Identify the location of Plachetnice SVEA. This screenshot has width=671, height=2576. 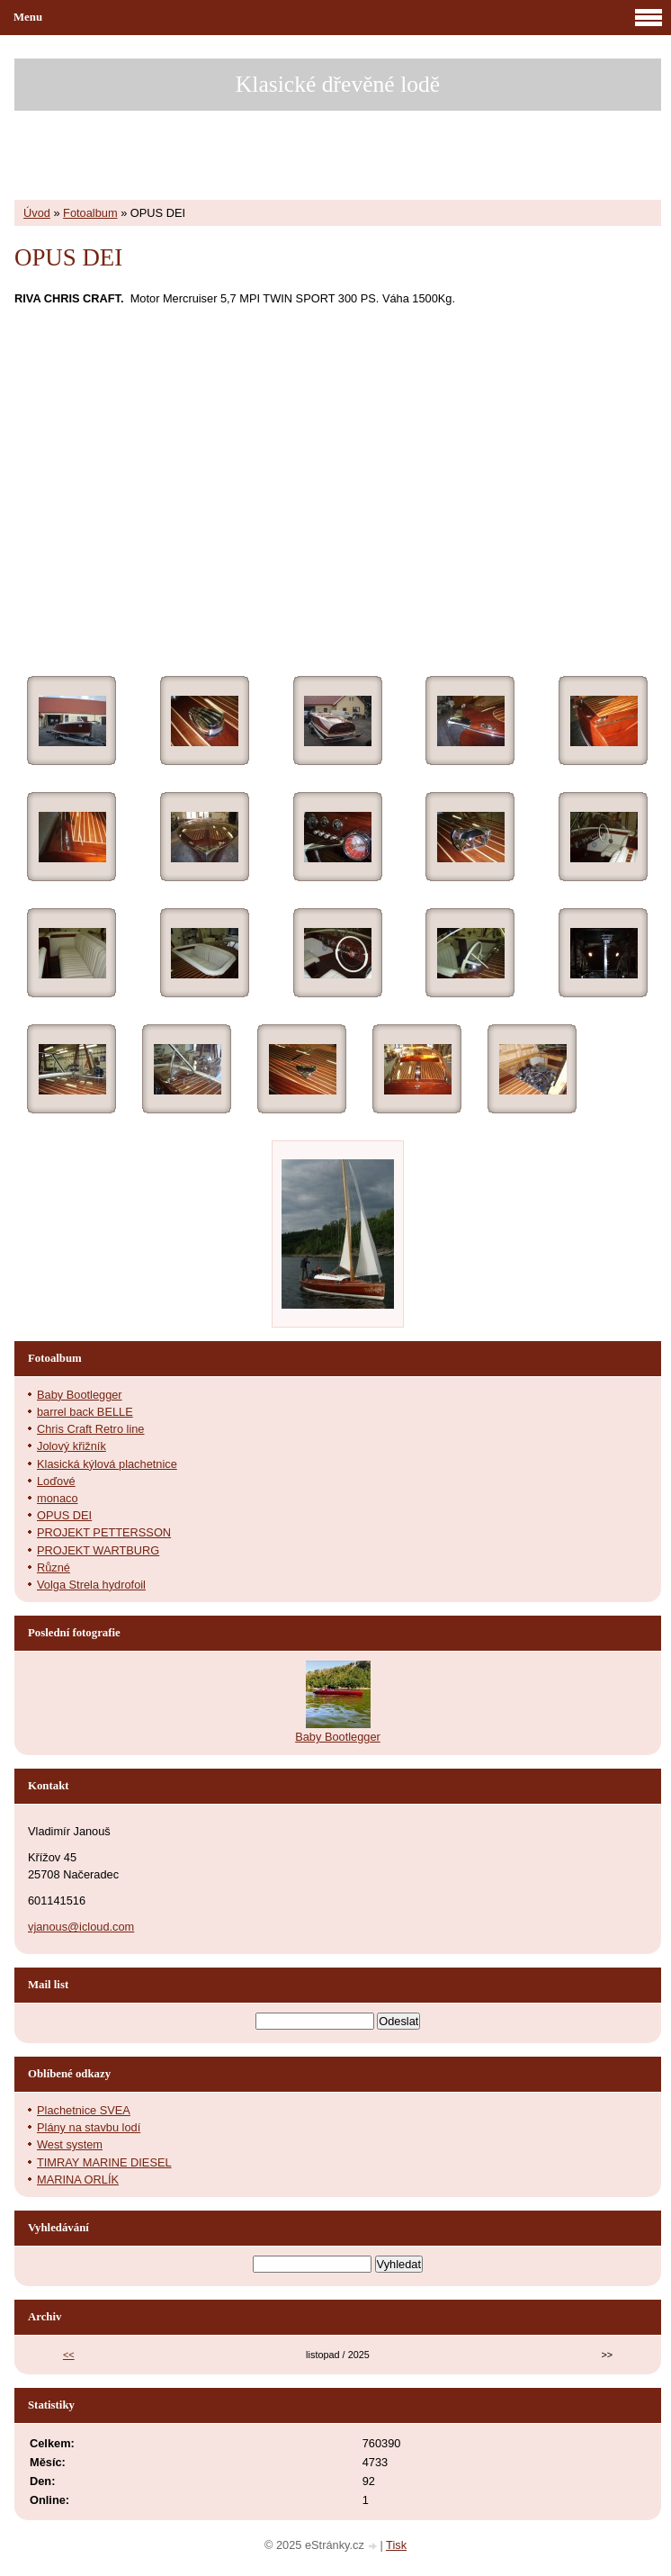
(83, 2110).